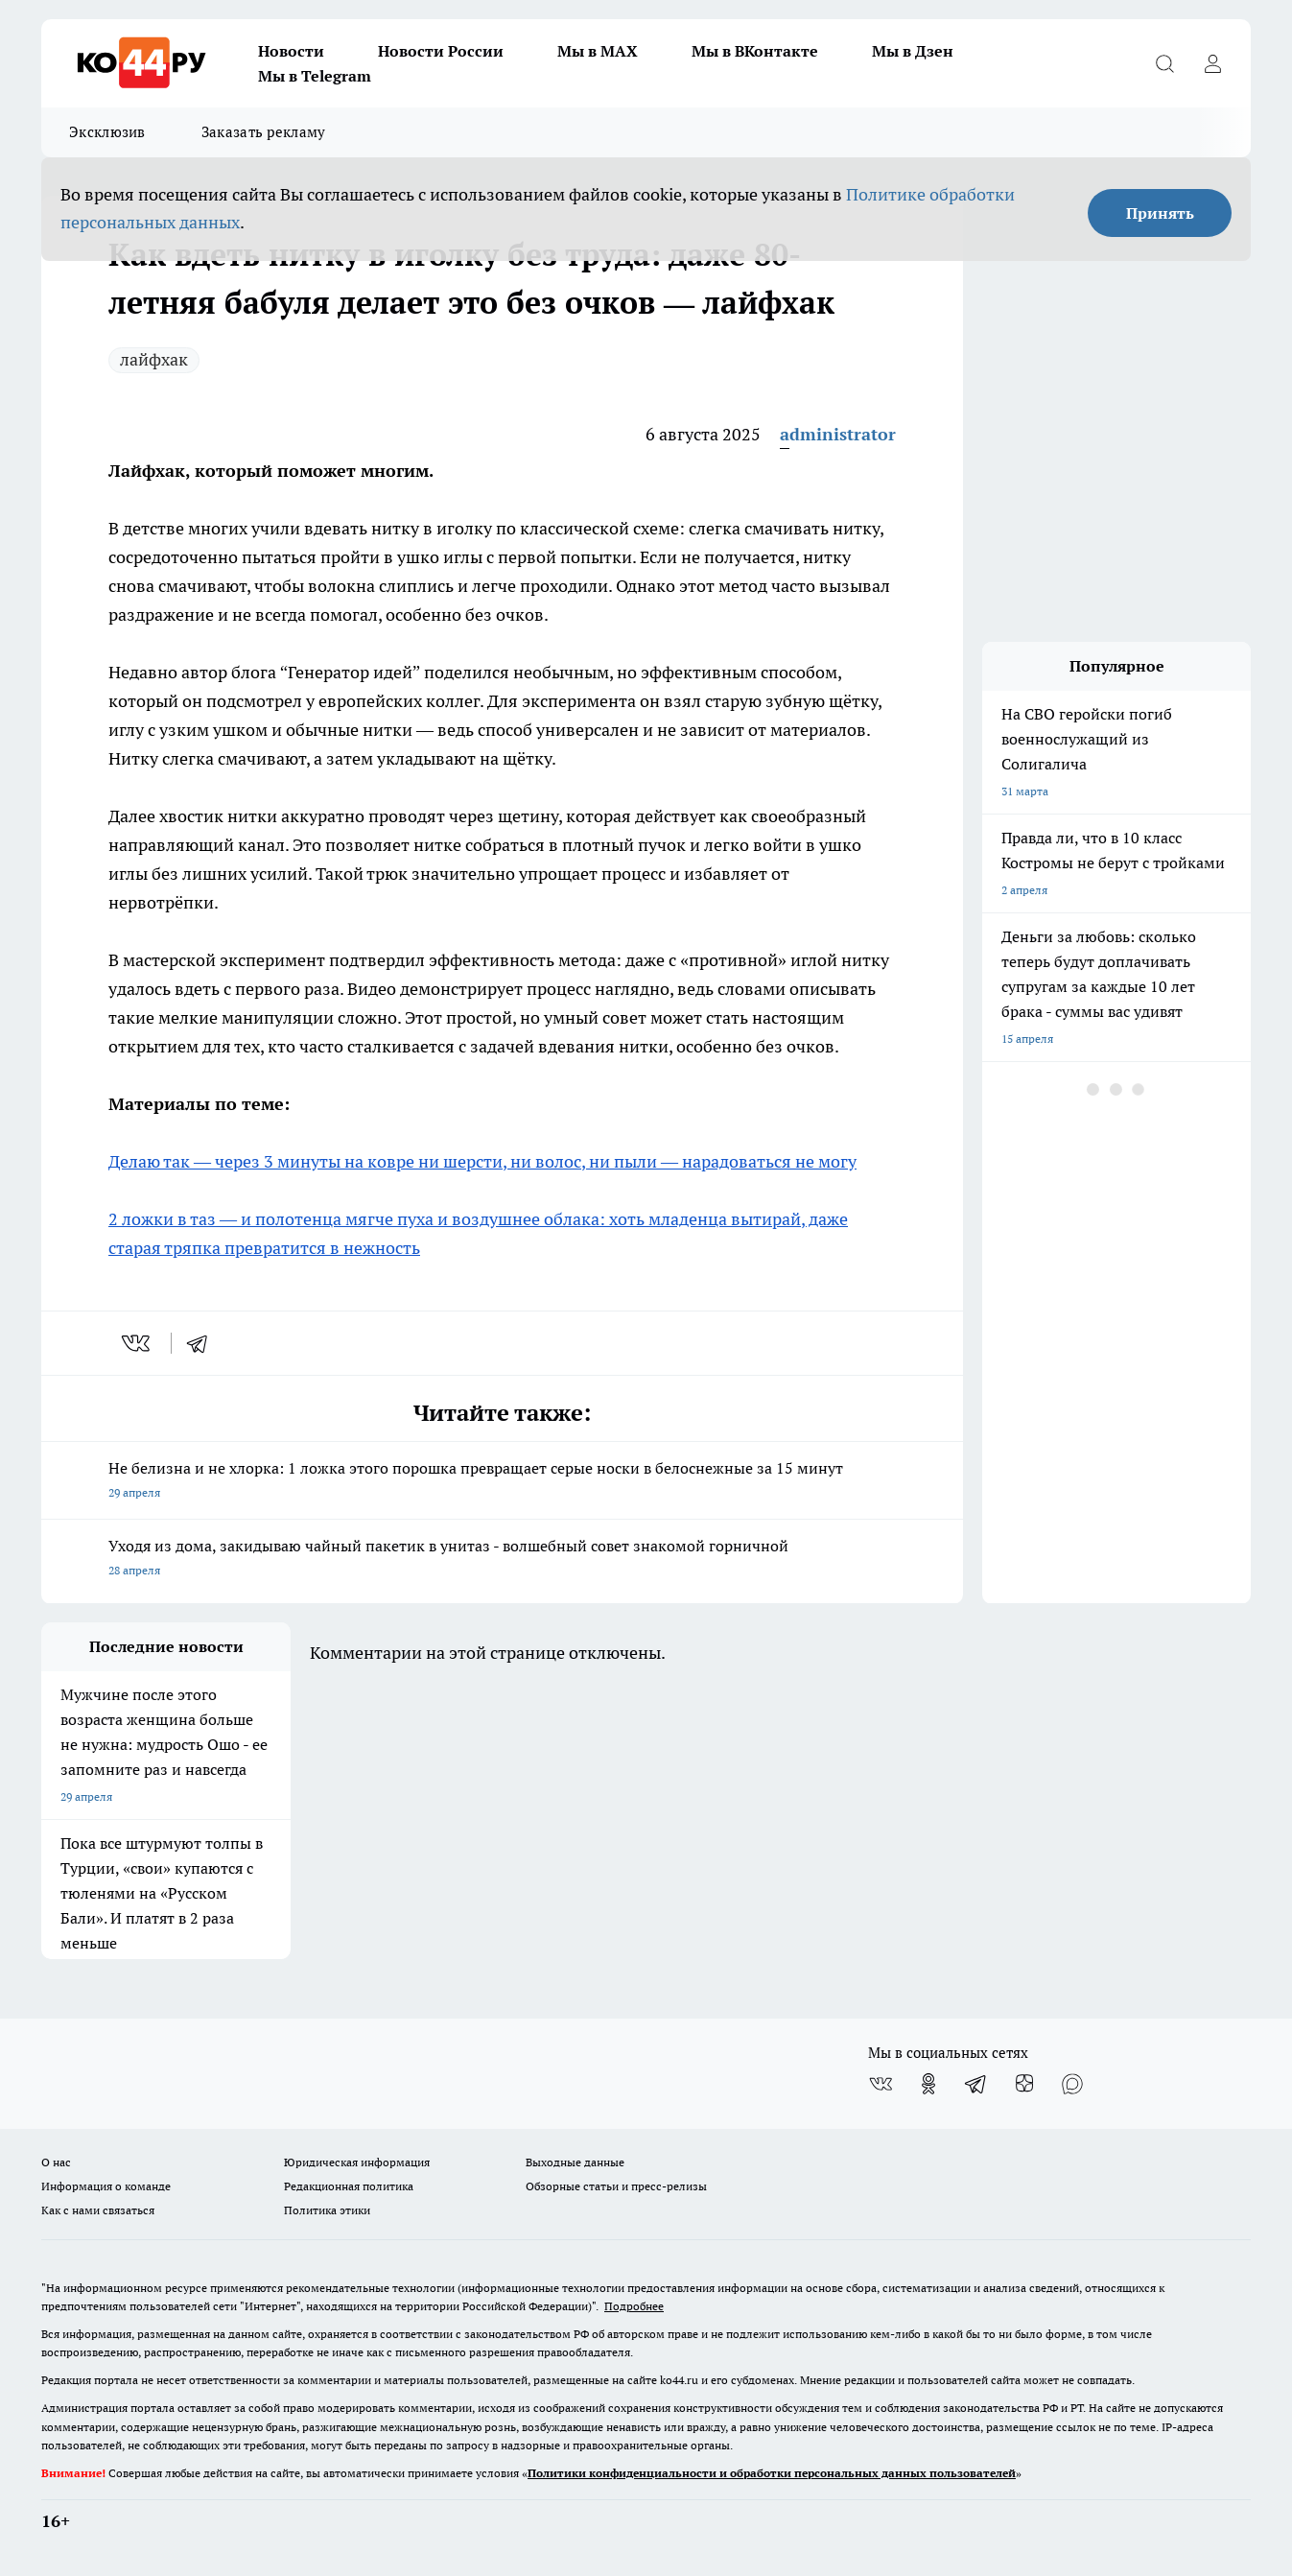 The image size is (1292, 2576). What do you see at coordinates (755, 50) in the screenshot?
I see `Мы в ВКонтакте` at bounding box center [755, 50].